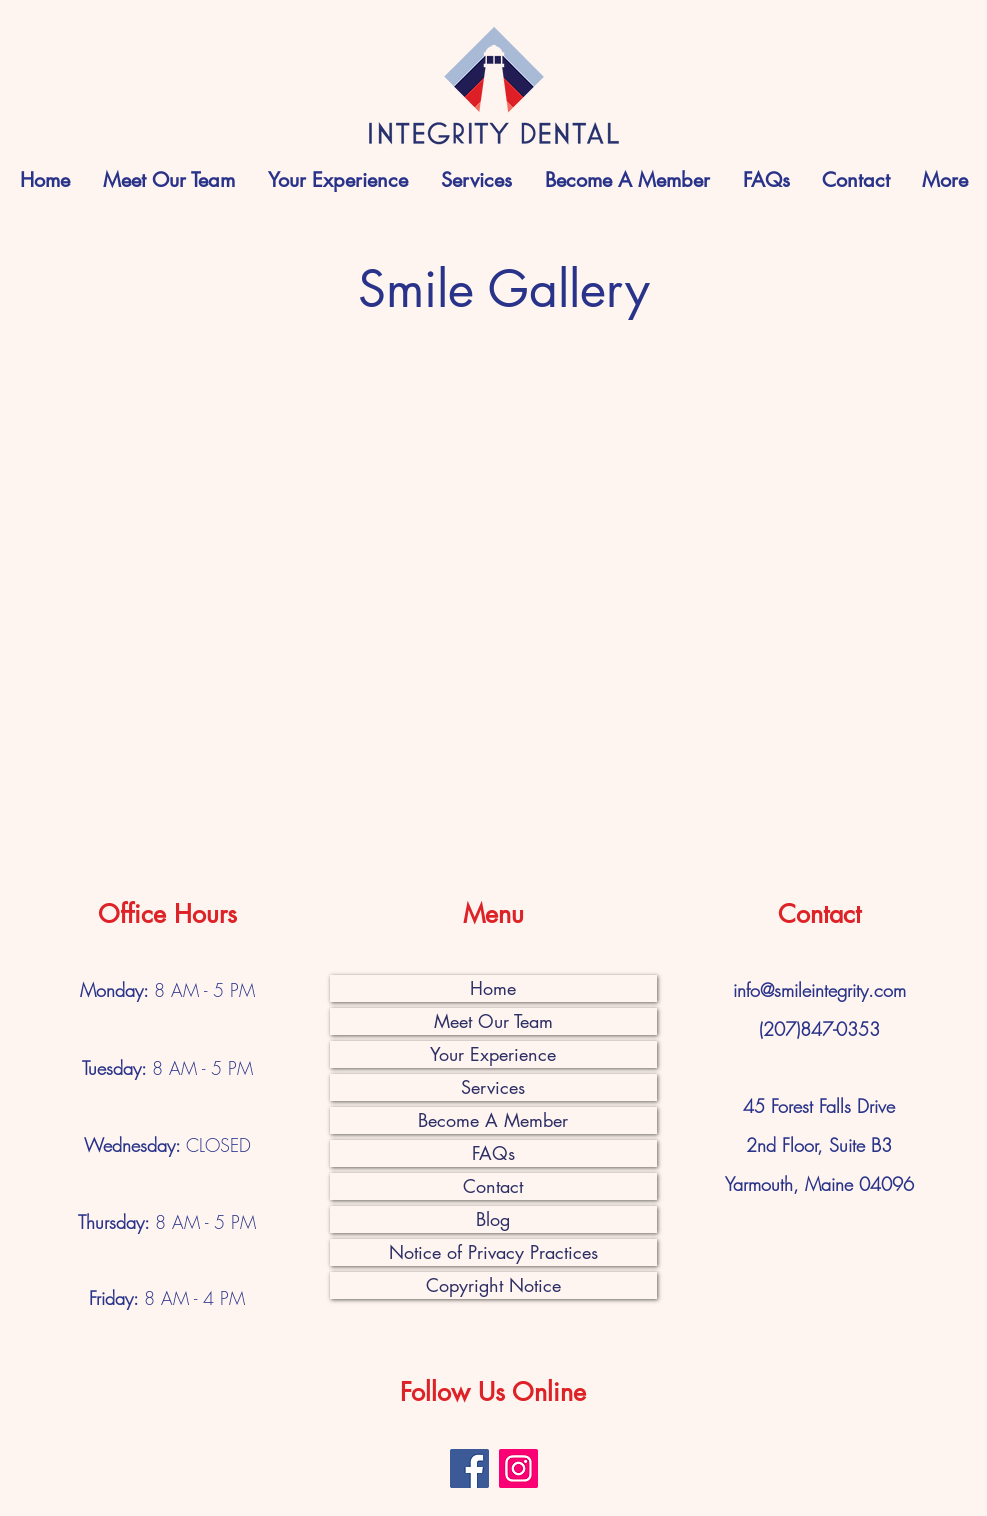 The image size is (987, 1516). I want to click on Home, so click(493, 988).